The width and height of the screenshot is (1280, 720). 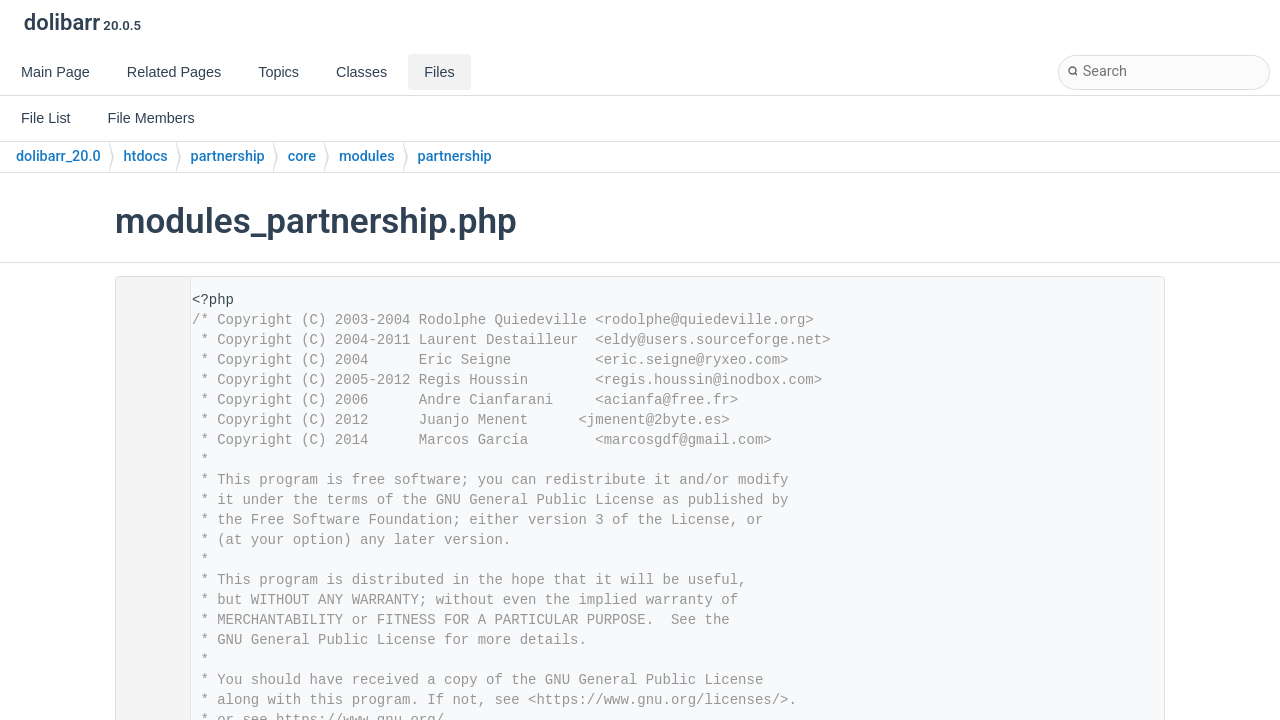 What do you see at coordinates (302, 156) in the screenshot?
I see `core` at bounding box center [302, 156].